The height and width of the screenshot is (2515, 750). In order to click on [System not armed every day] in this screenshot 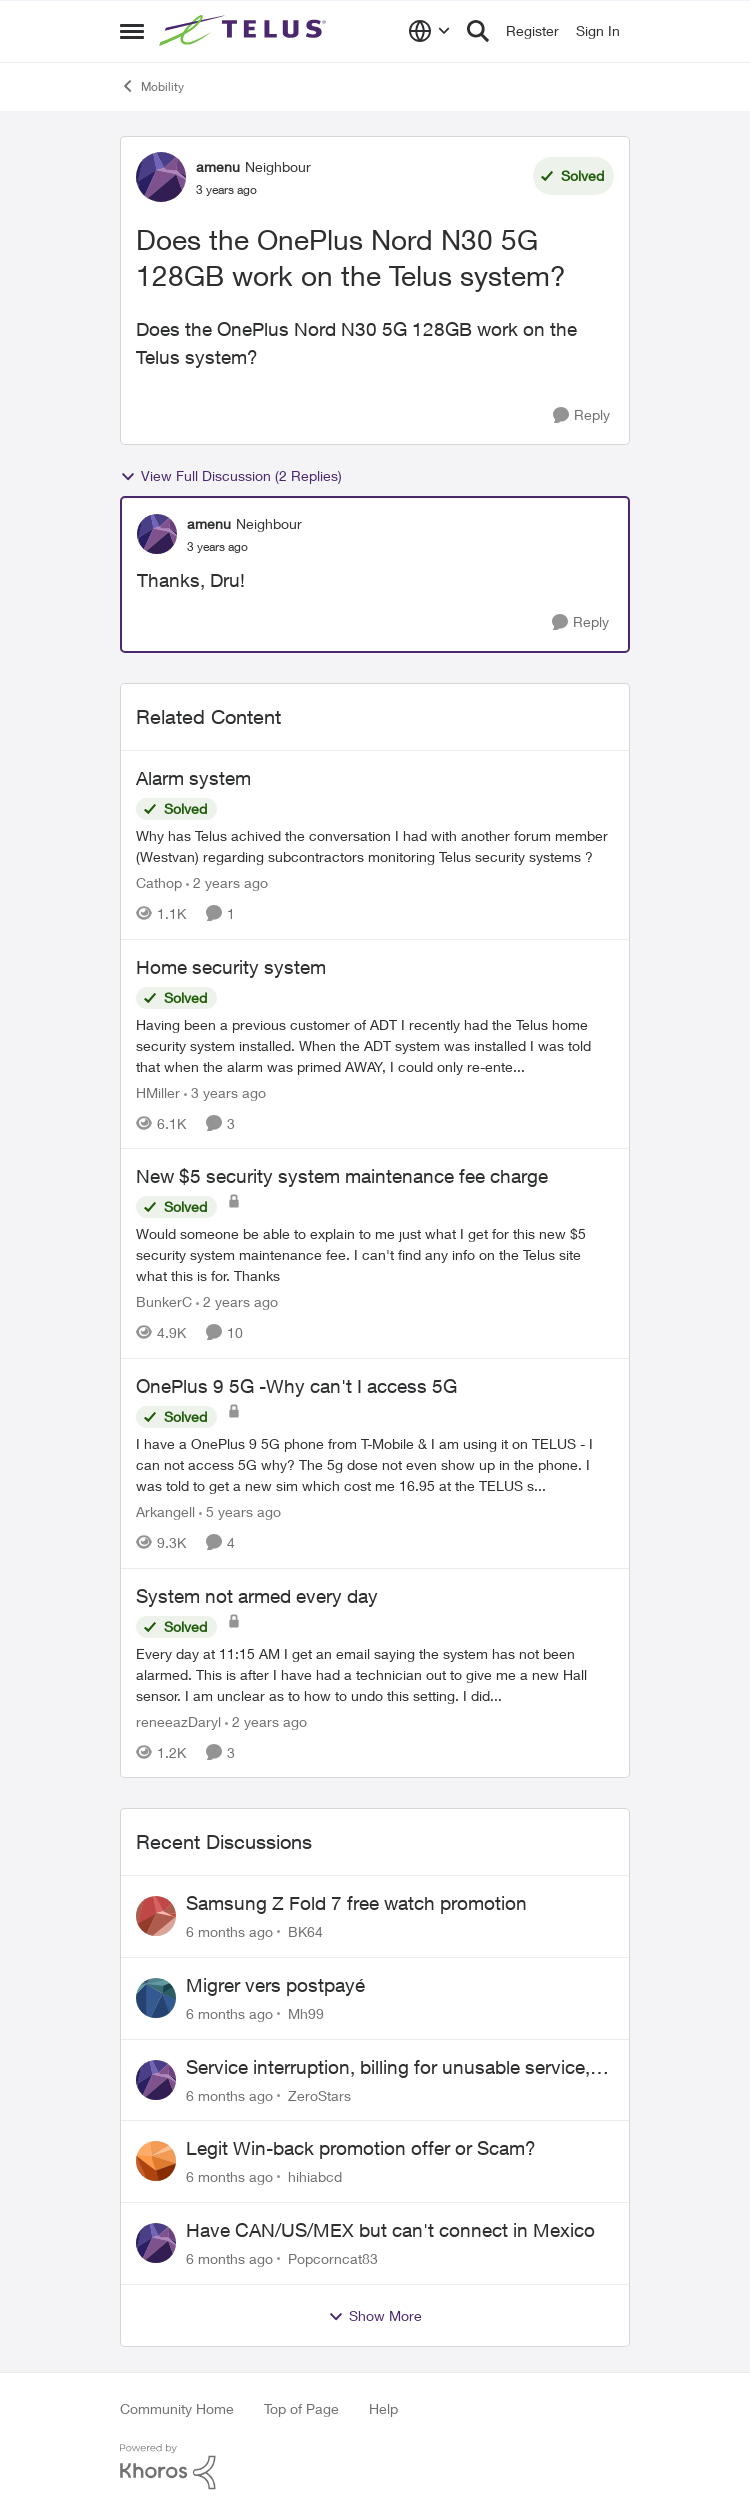, I will do `click(375, 1673)`.